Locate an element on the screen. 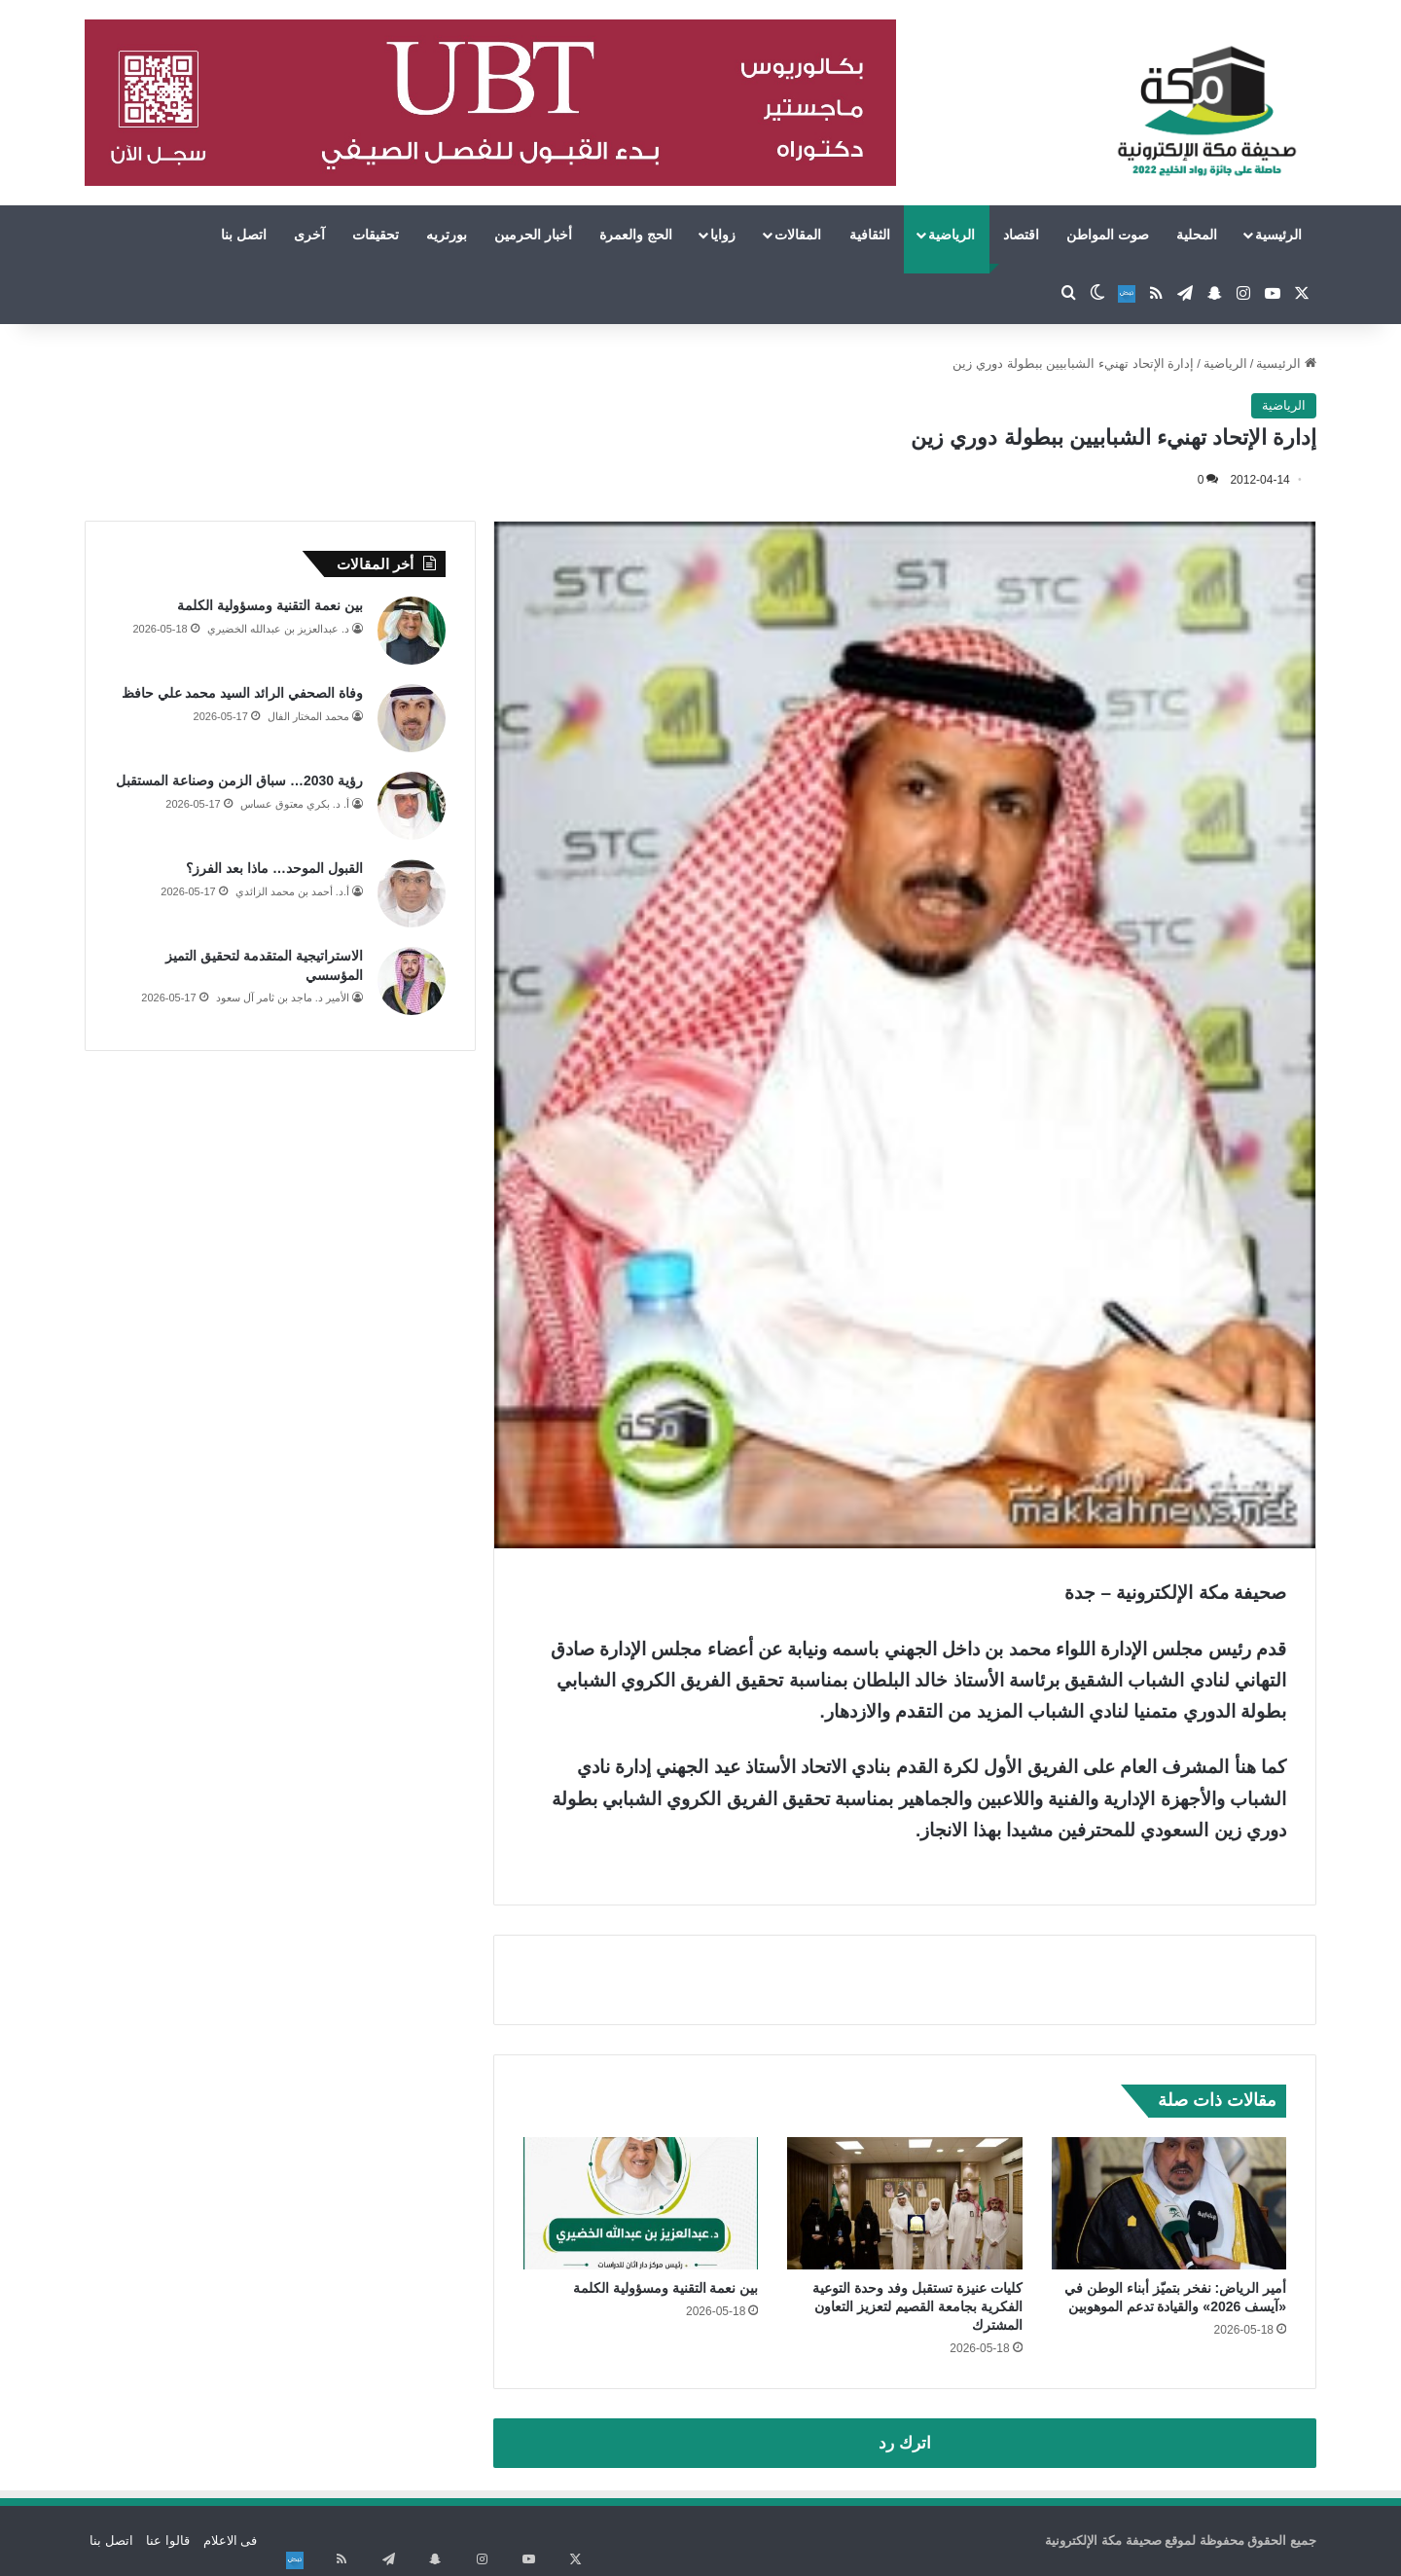 This screenshot has height=2576, width=1401. تحقيقات is located at coordinates (375, 234).